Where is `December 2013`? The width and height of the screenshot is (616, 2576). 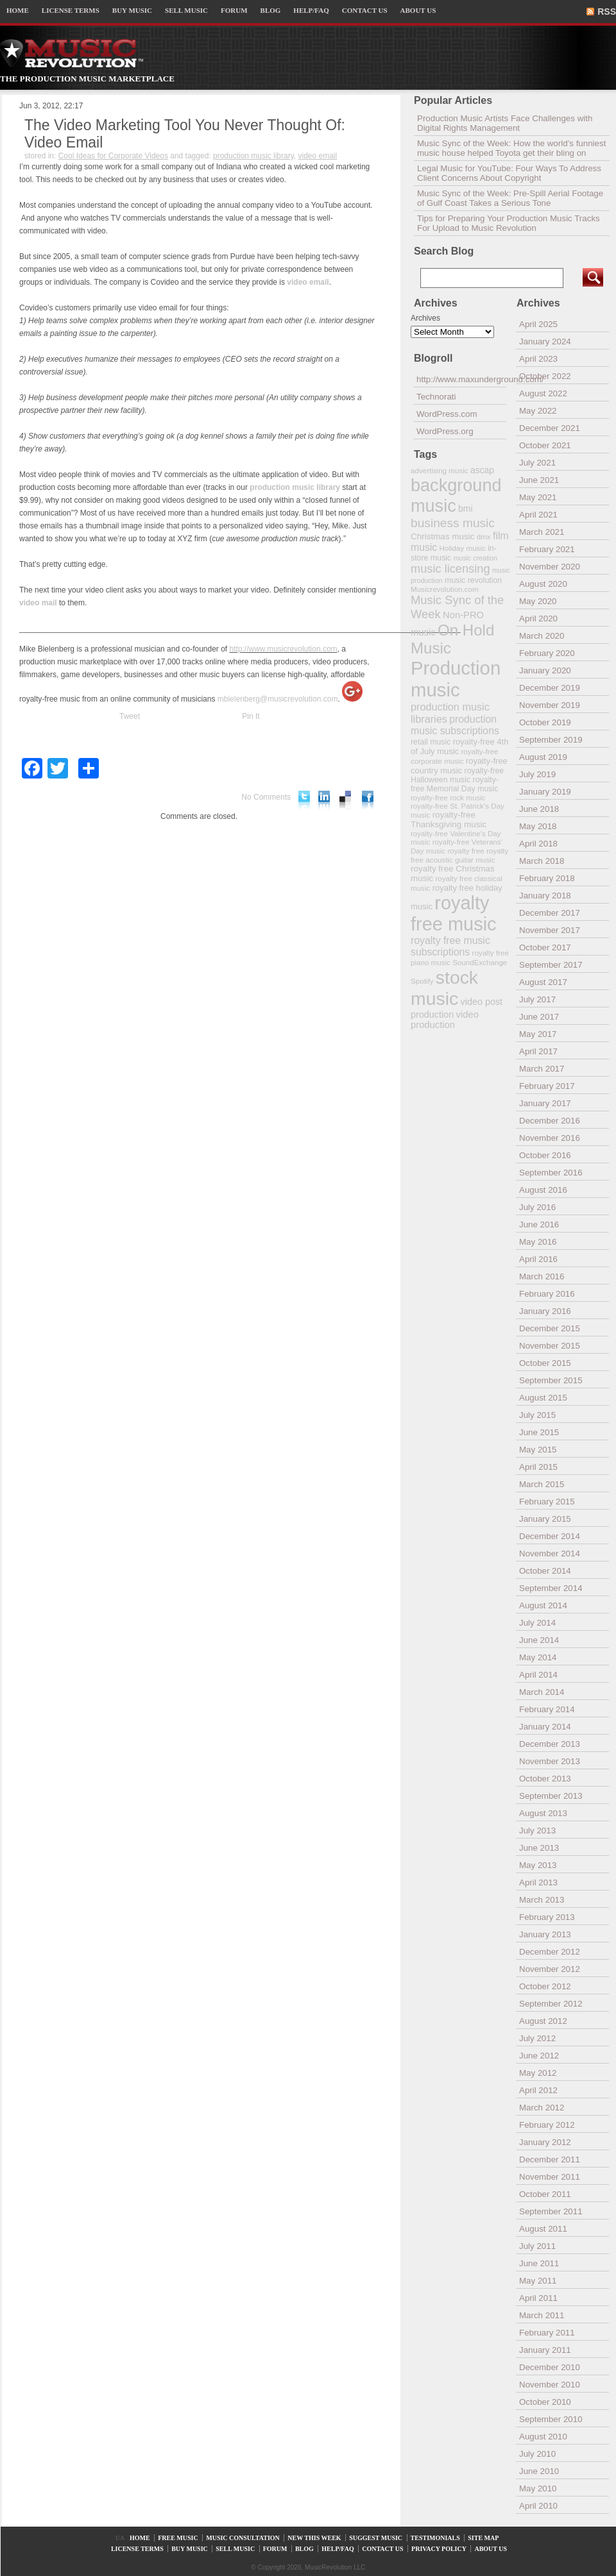 December 2013 is located at coordinates (549, 1744).